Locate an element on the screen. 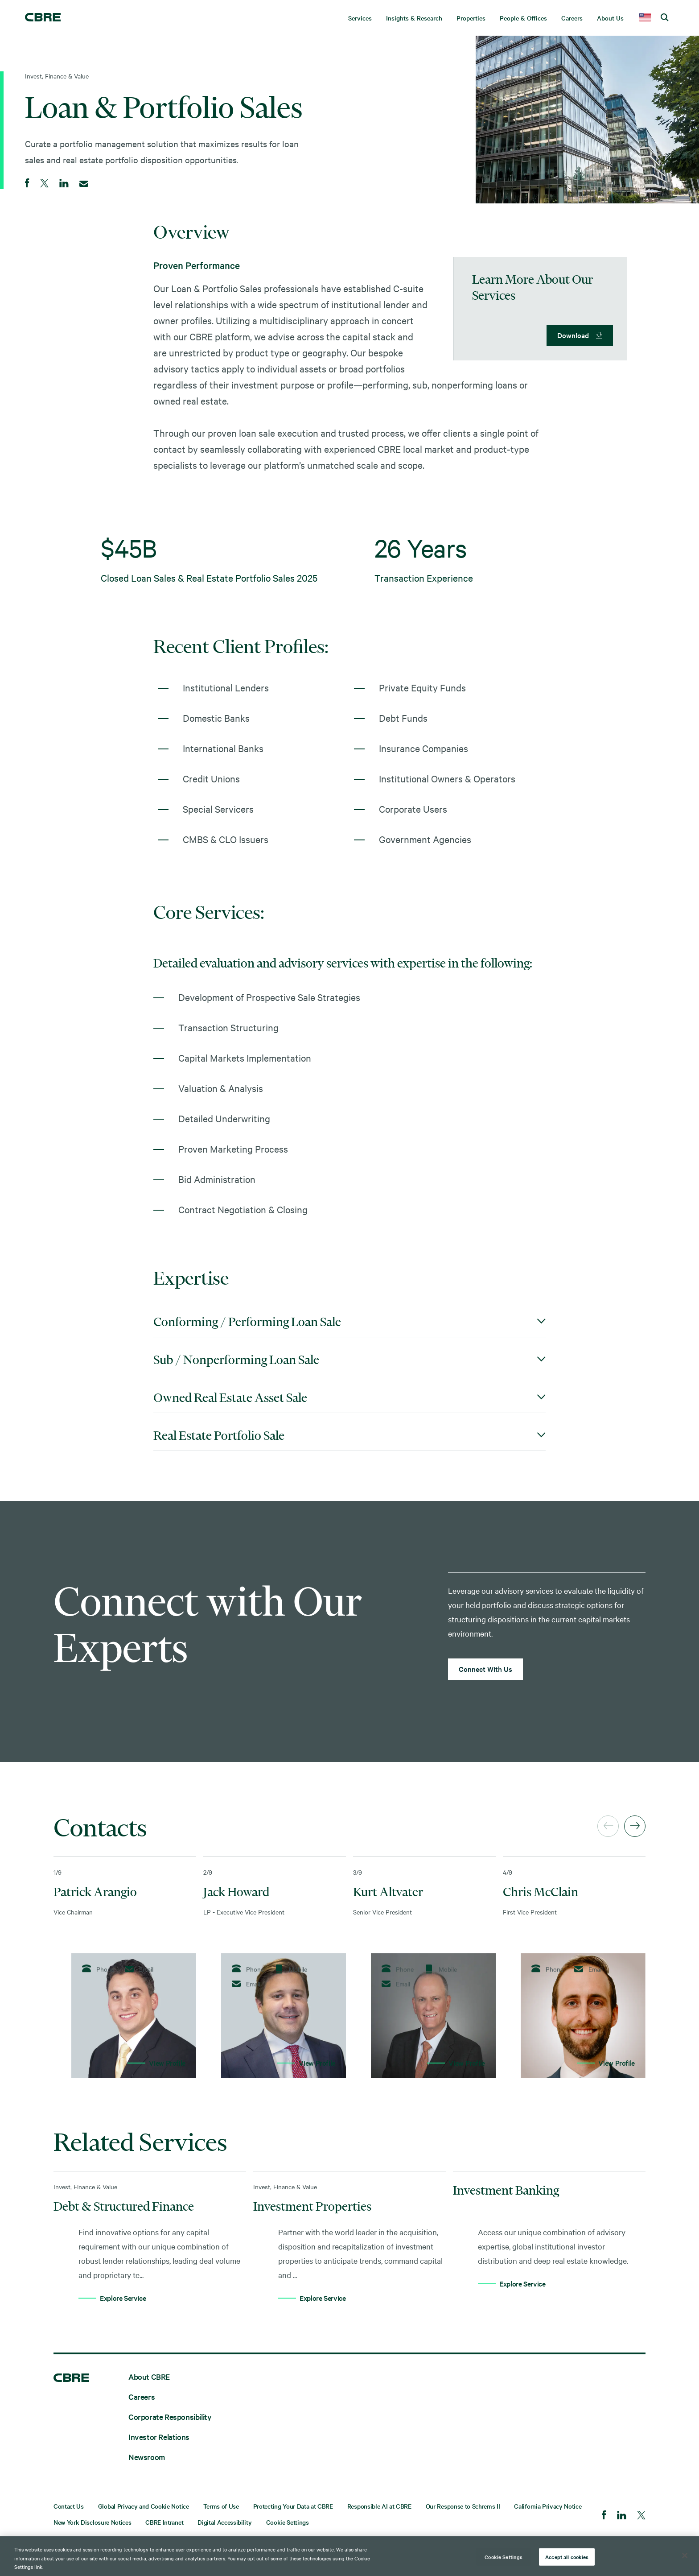 The image size is (699, 2576). Investor Relations is located at coordinates (158, 2436).